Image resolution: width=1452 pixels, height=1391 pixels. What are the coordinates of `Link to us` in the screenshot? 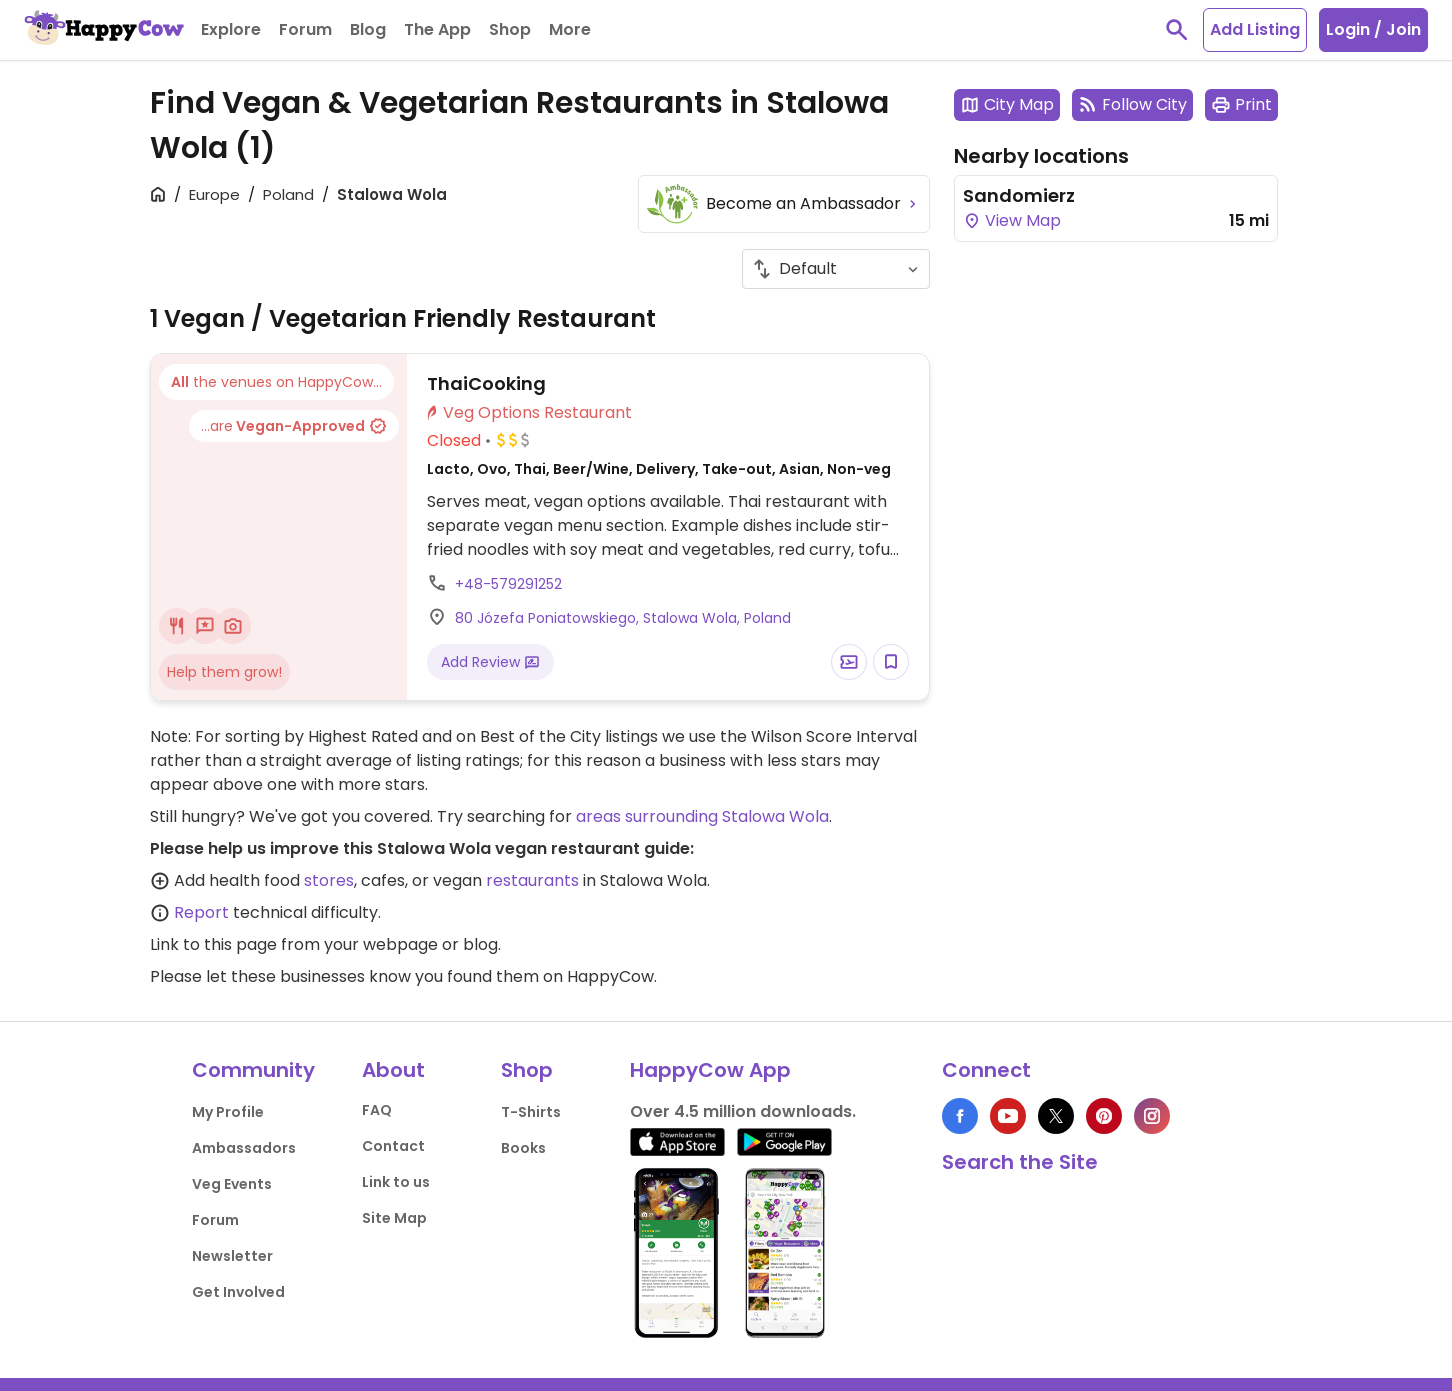 It's located at (396, 1182).